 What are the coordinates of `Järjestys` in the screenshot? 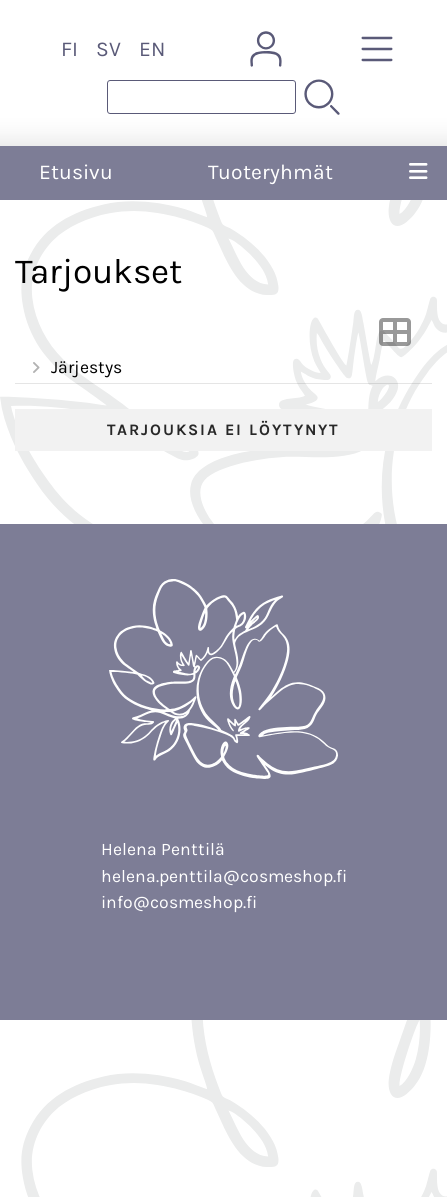 It's located at (74, 368).